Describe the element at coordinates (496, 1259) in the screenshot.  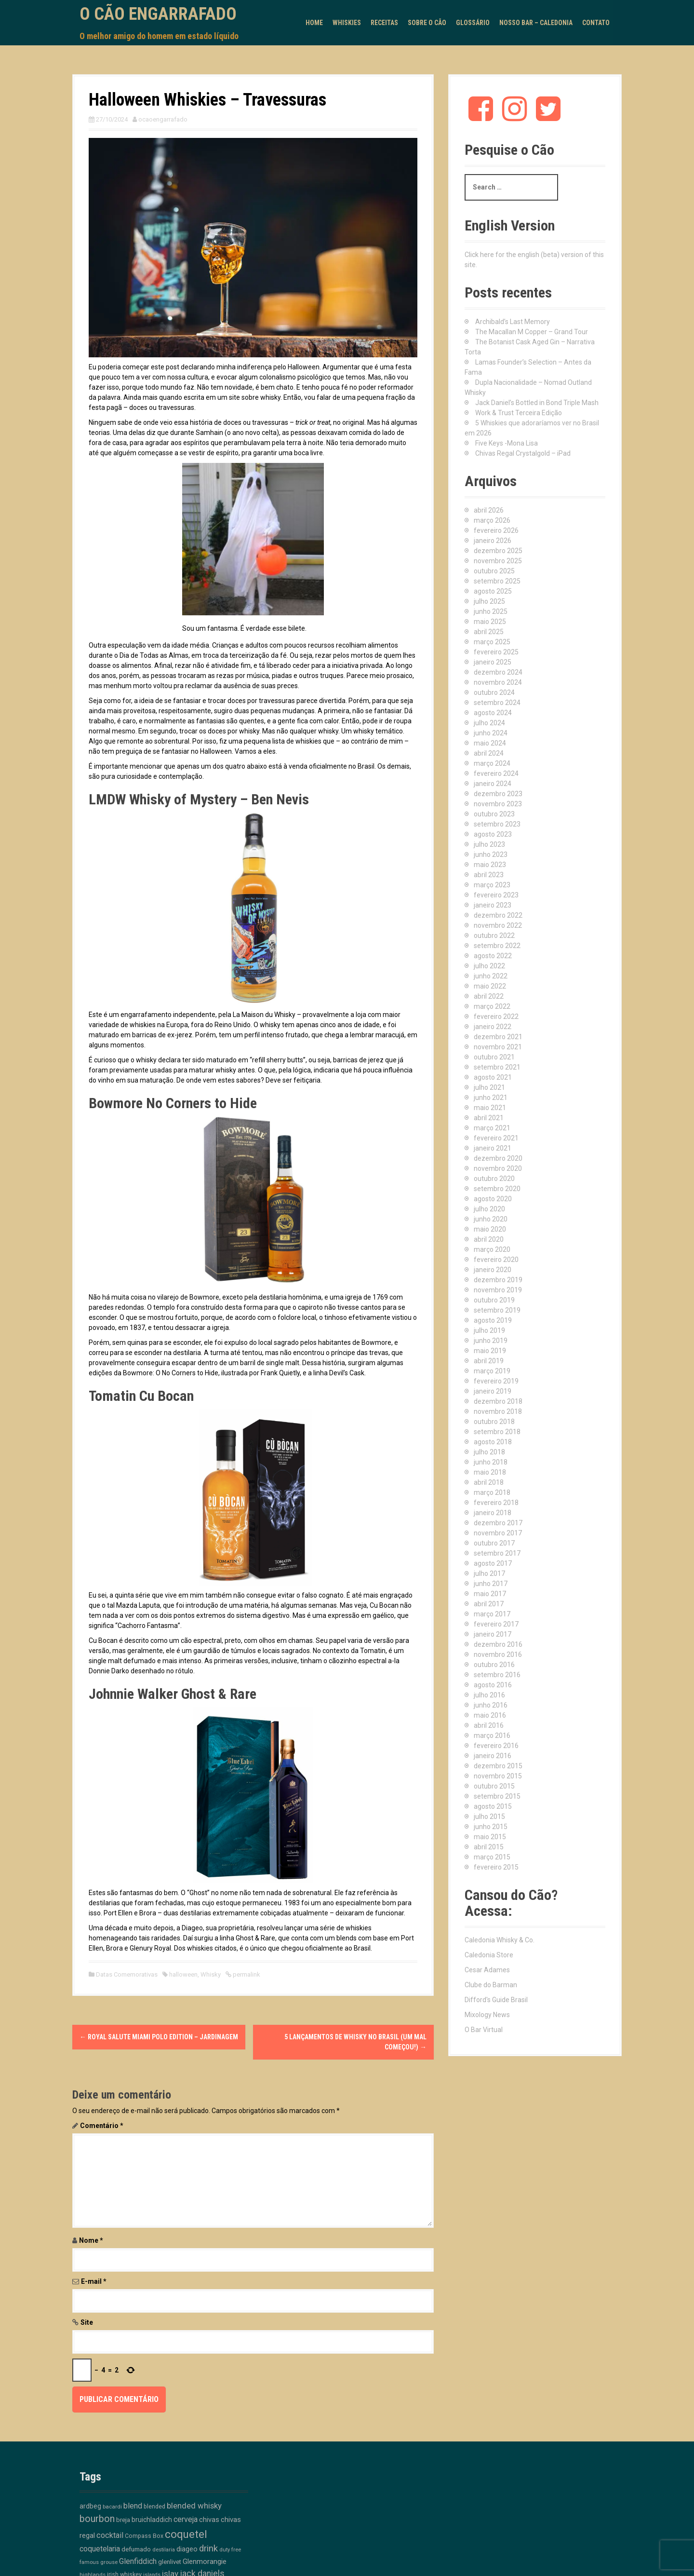
I see `fevereiro 2020` at that location.